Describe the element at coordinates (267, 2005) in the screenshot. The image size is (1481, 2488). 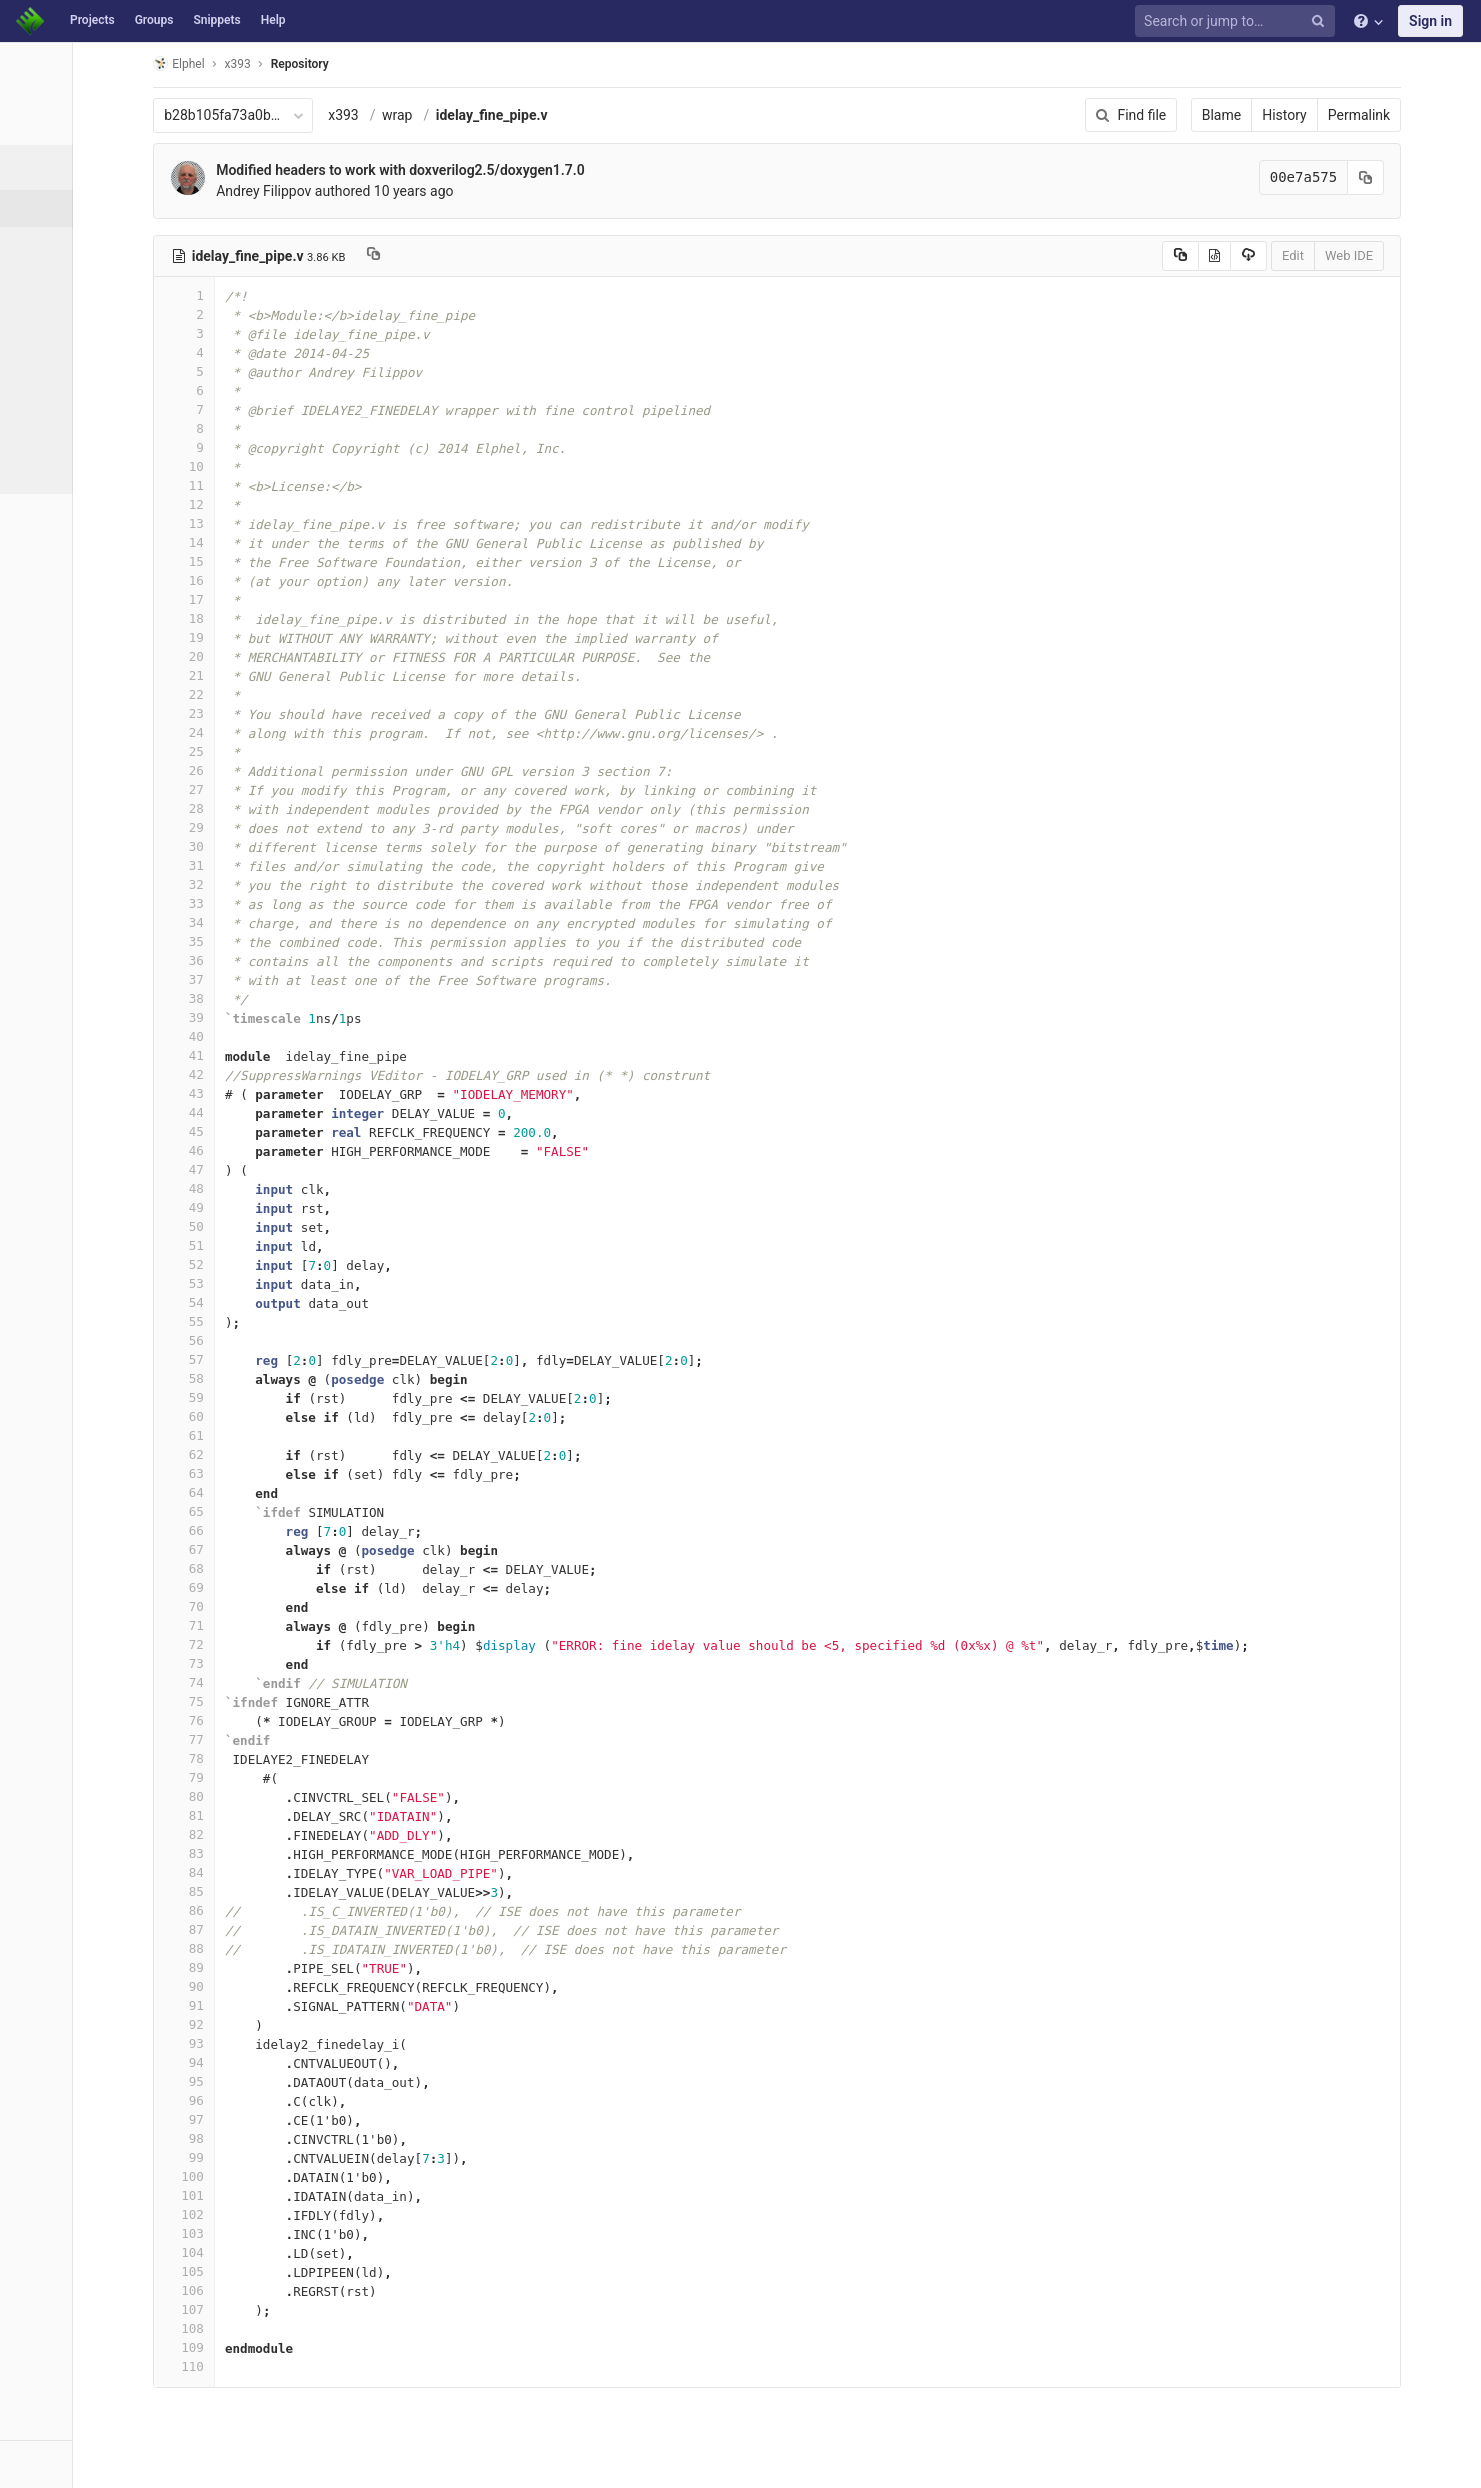
I see `91` at that location.